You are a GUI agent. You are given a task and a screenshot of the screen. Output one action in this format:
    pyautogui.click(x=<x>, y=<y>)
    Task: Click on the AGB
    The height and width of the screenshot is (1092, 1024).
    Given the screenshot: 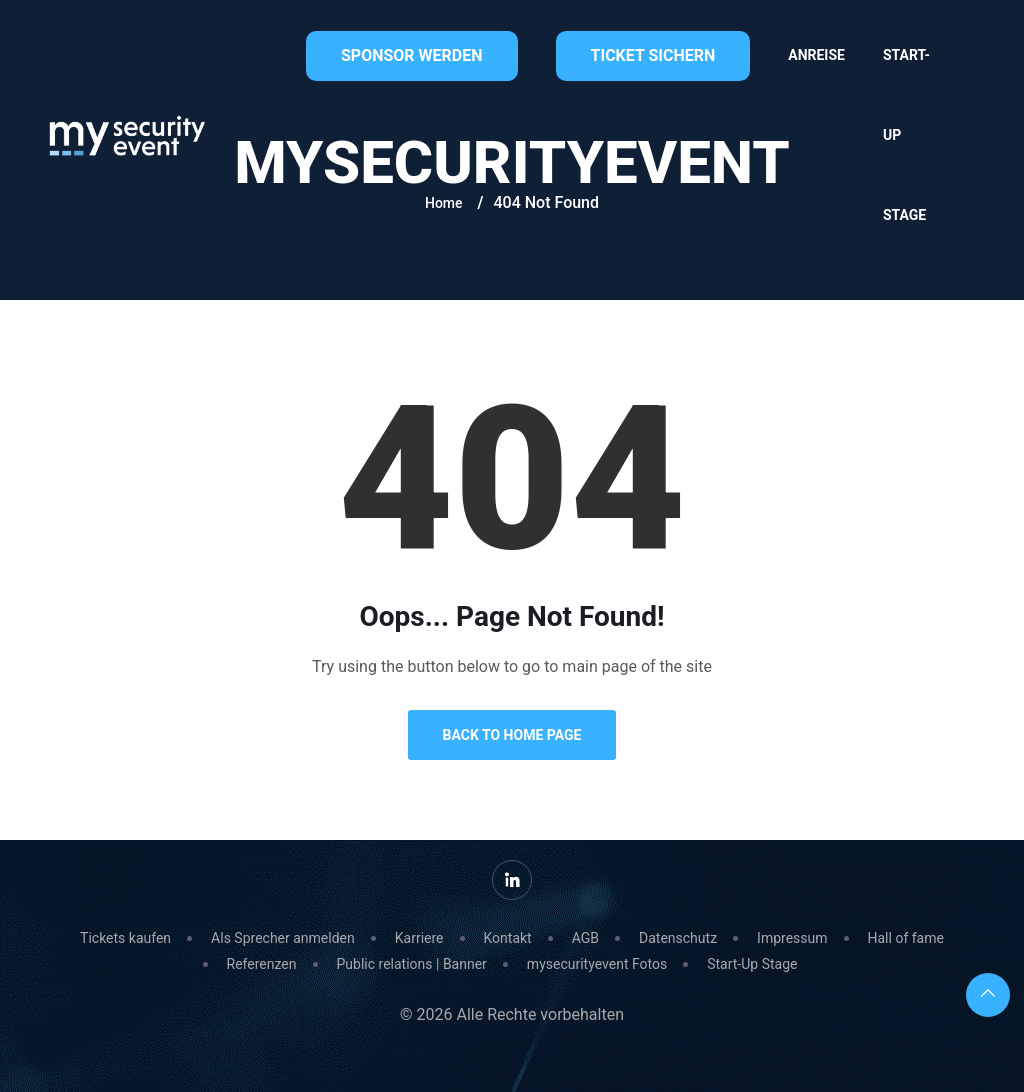 What is the action you would take?
    pyautogui.click(x=585, y=938)
    